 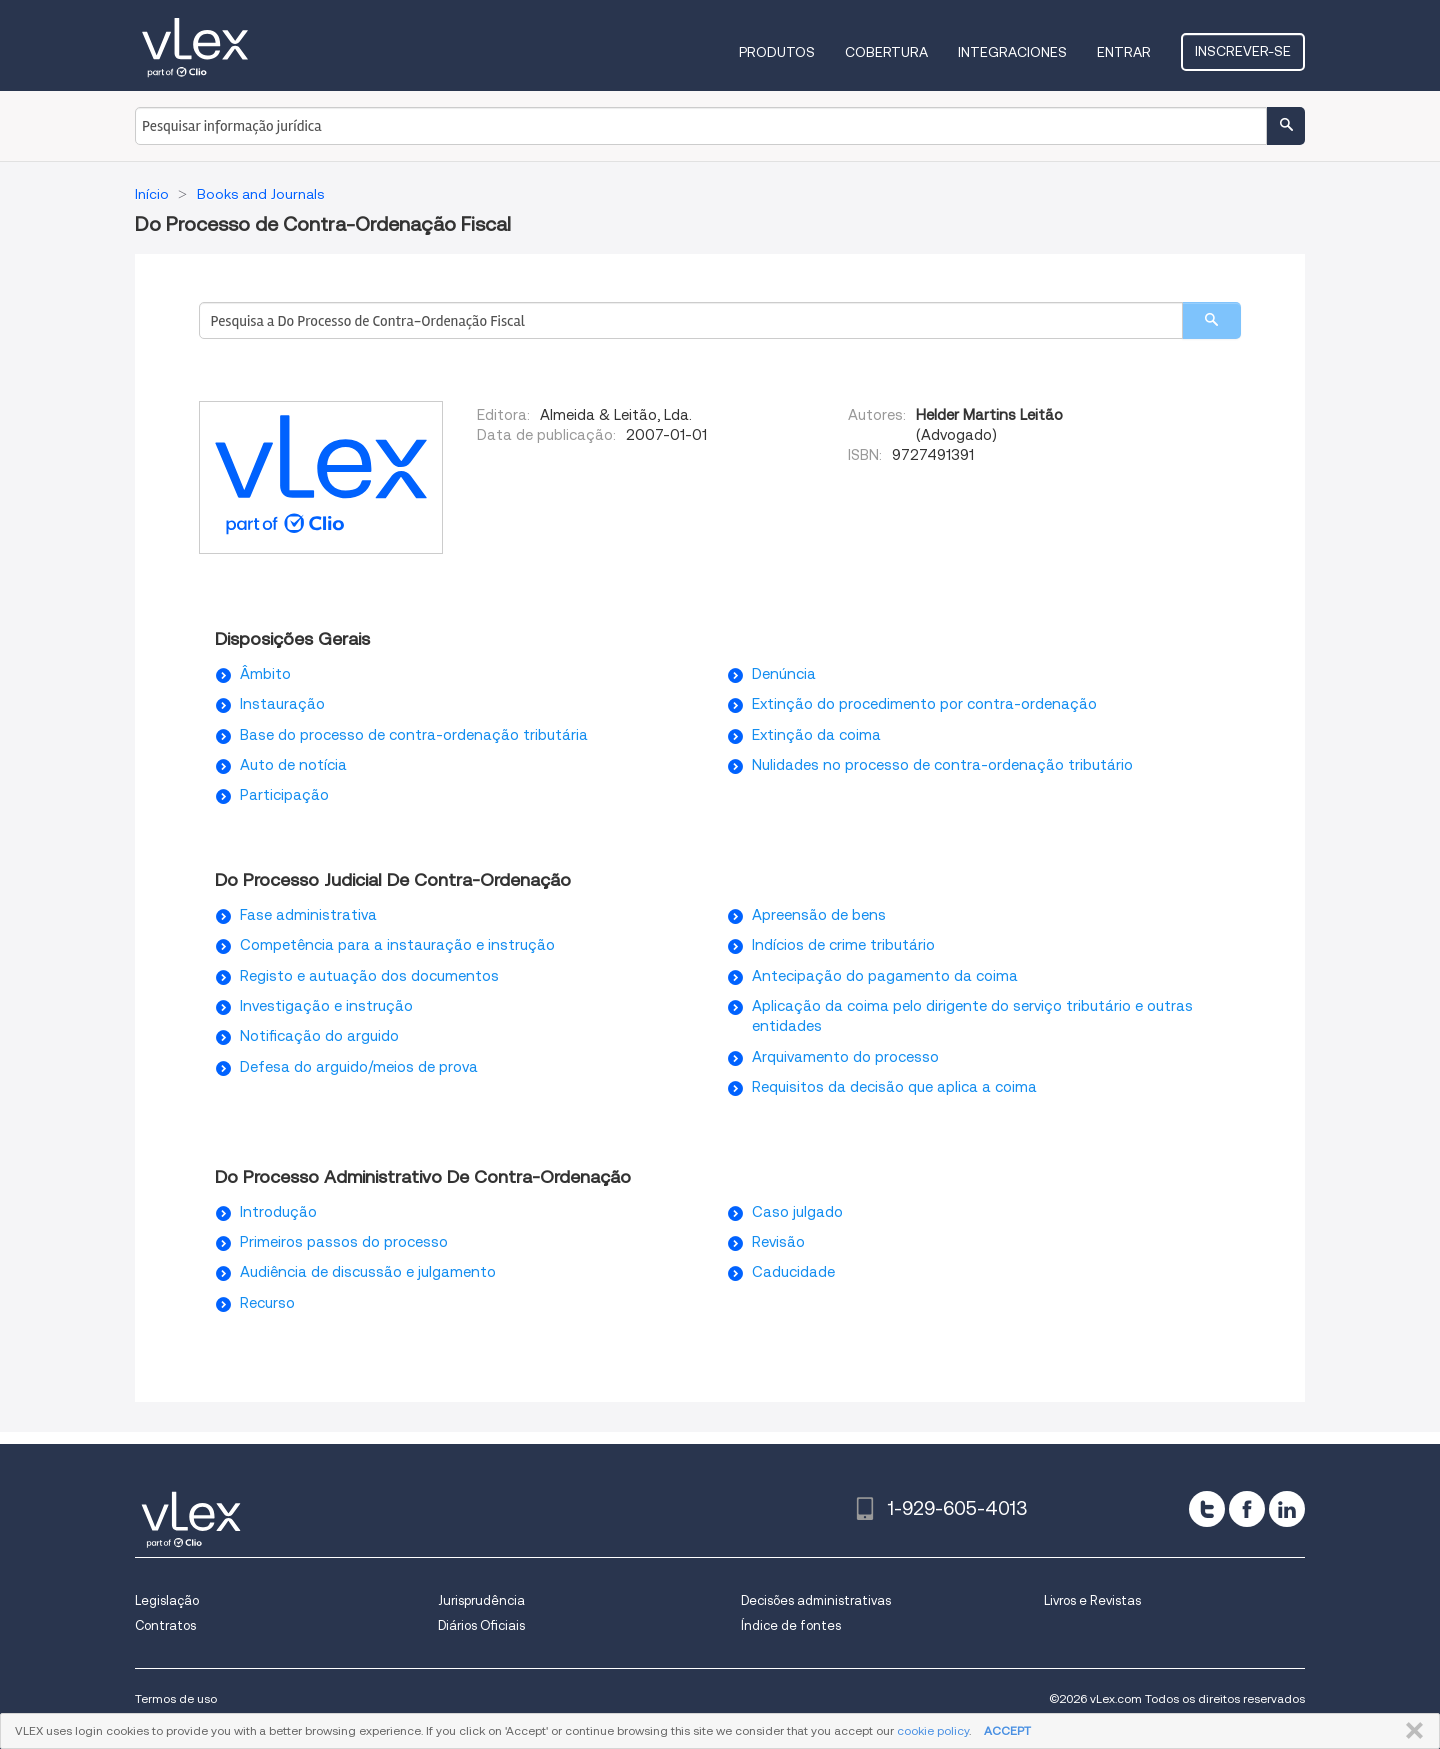 I want to click on Indícios de crime tributário, so click(x=843, y=945).